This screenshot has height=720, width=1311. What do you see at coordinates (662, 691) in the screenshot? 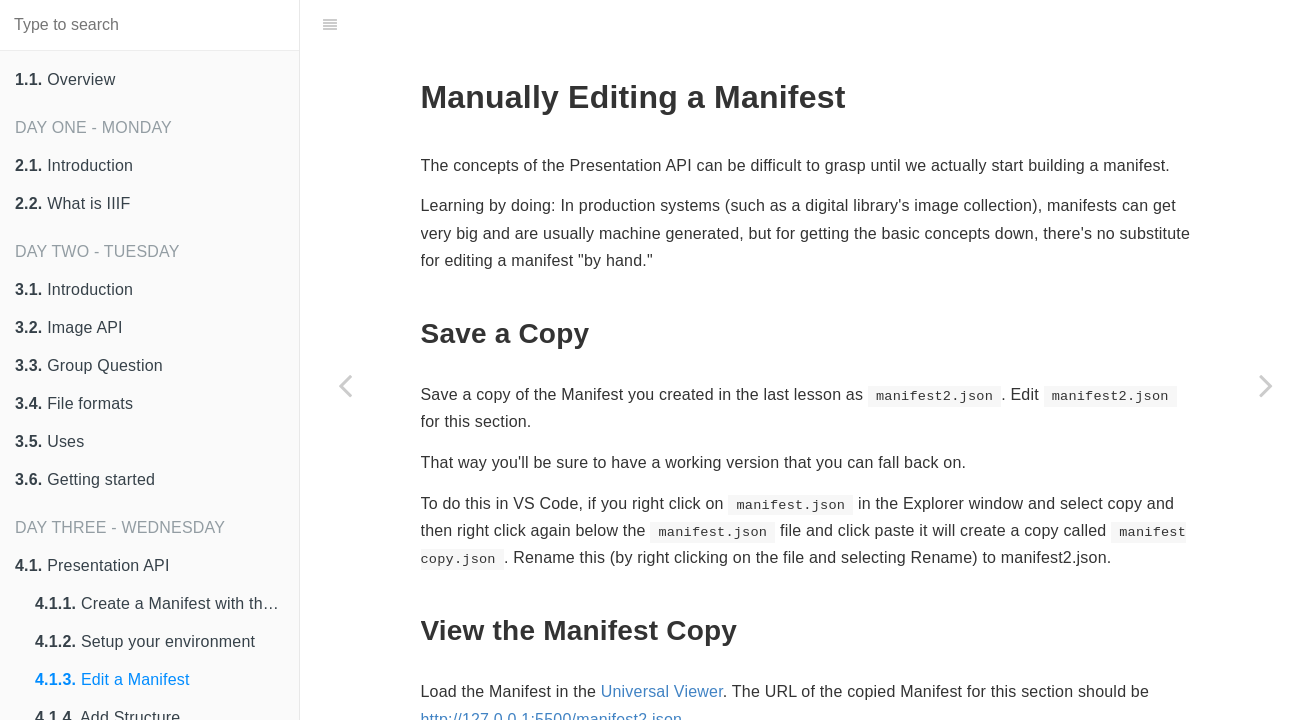
I see `Universal Viewer` at bounding box center [662, 691].